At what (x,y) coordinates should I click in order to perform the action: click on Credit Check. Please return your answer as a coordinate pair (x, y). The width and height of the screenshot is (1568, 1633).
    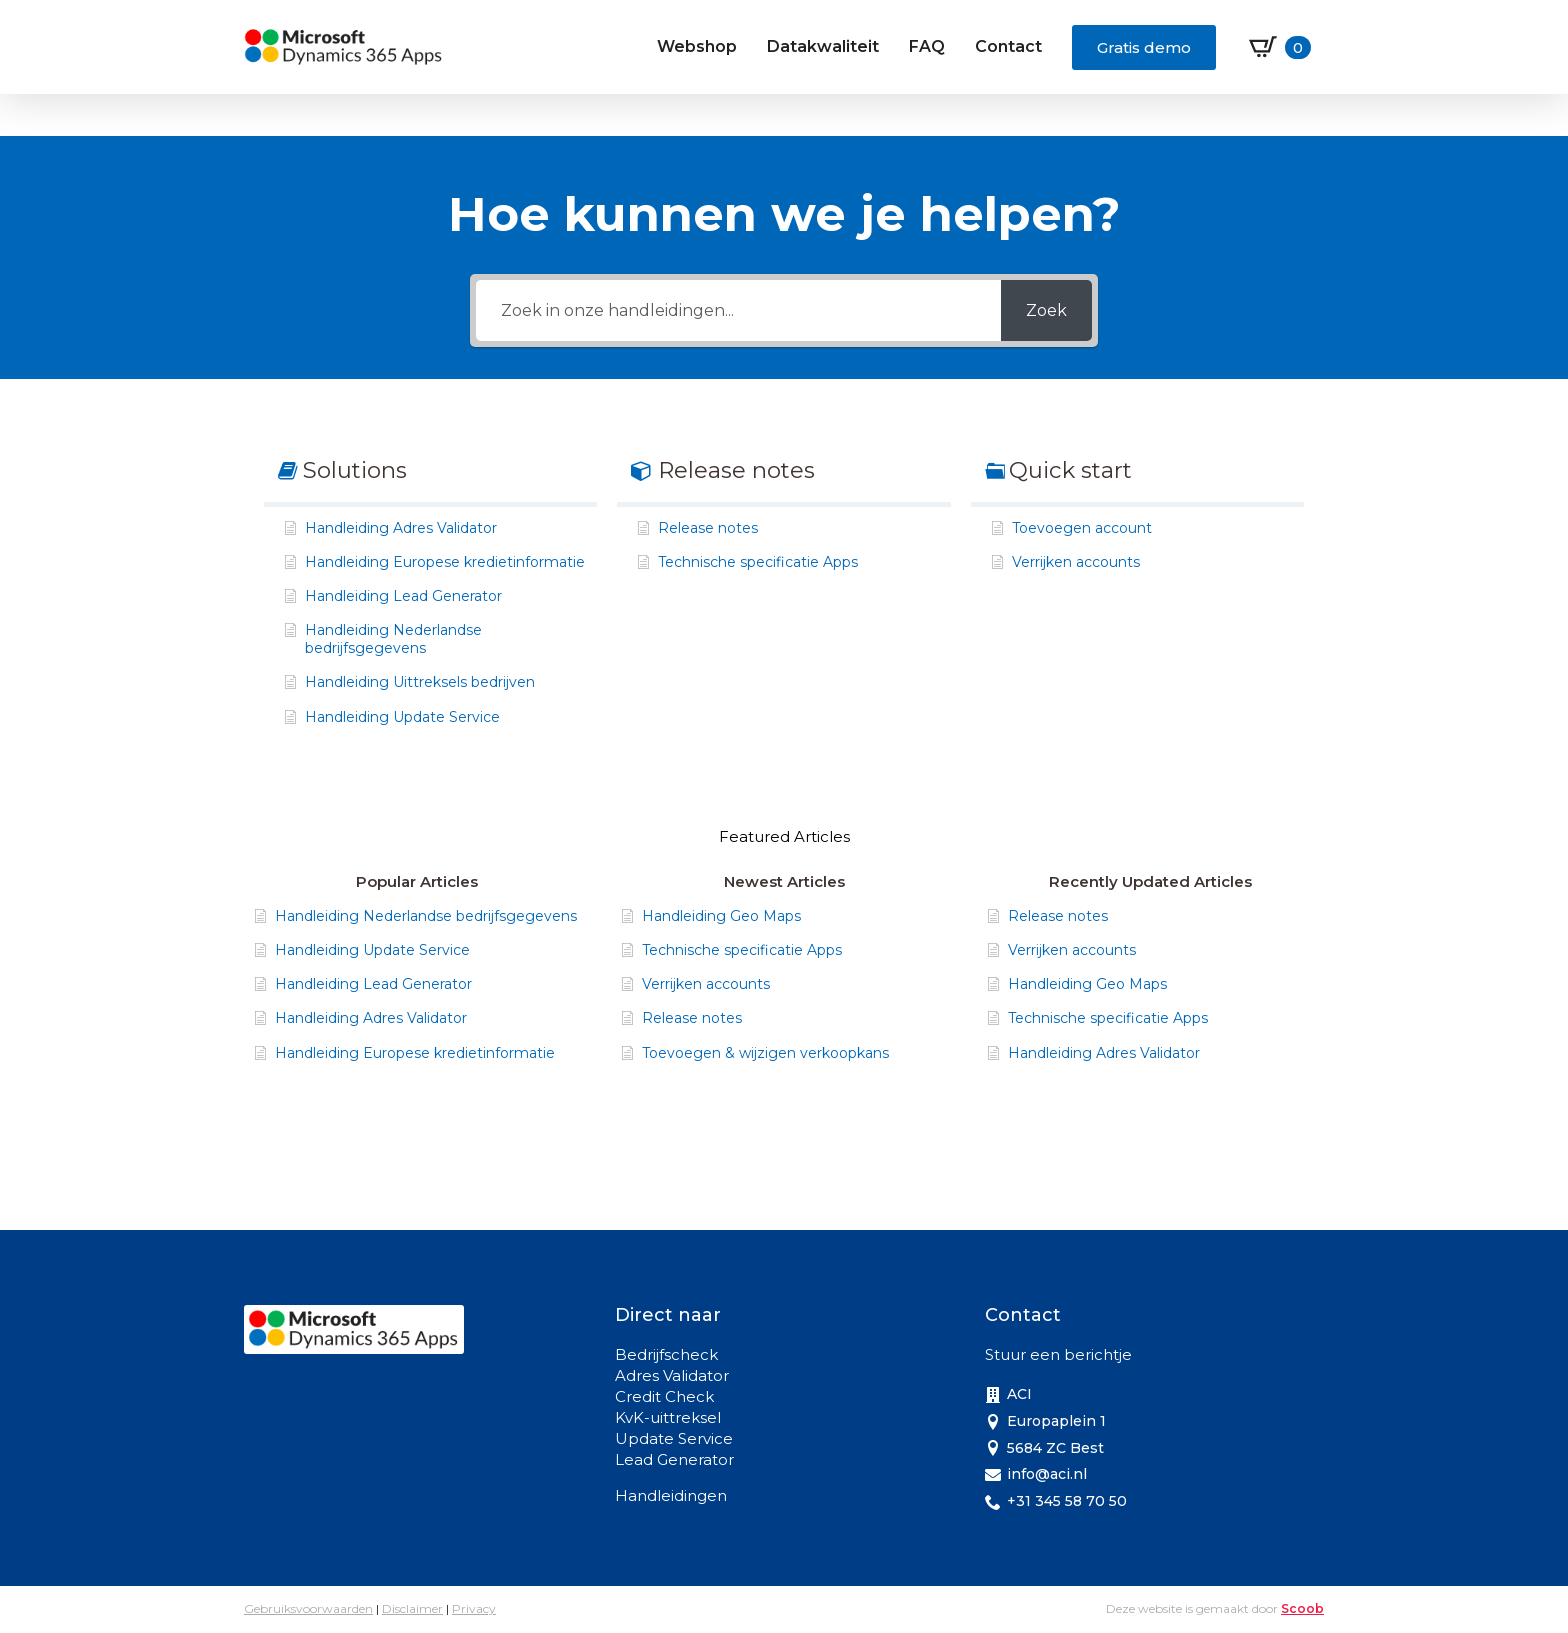
    Looking at the image, I should click on (664, 1396).